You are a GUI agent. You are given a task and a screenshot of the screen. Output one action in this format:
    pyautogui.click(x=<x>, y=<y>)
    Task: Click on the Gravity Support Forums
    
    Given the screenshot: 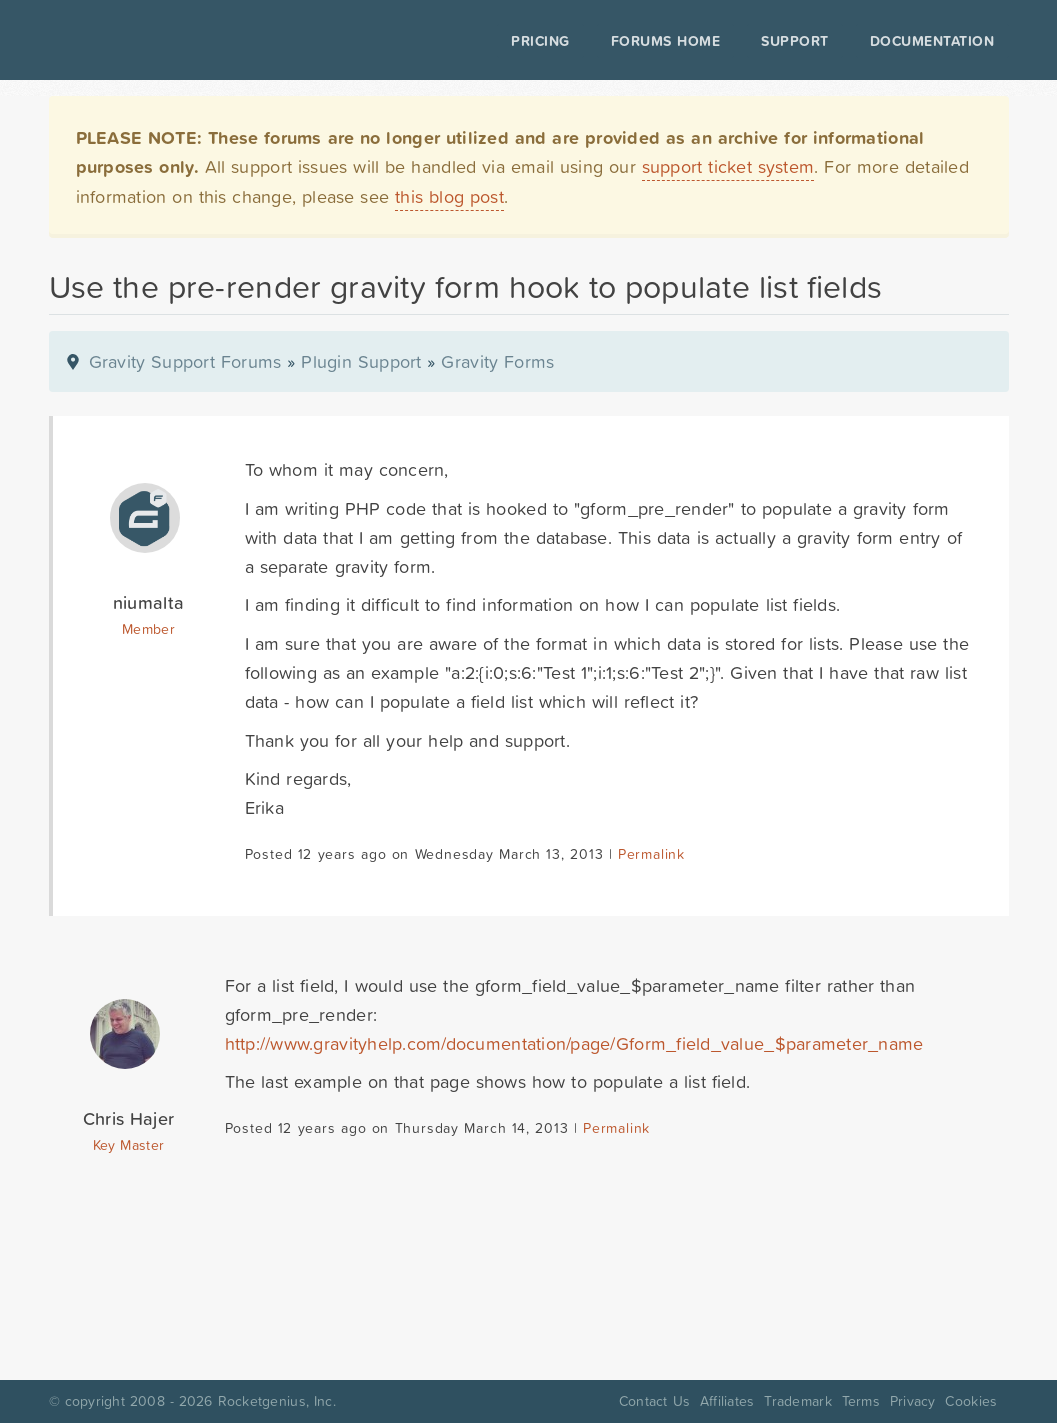 What is the action you would take?
    pyautogui.click(x=185, y=361)
    